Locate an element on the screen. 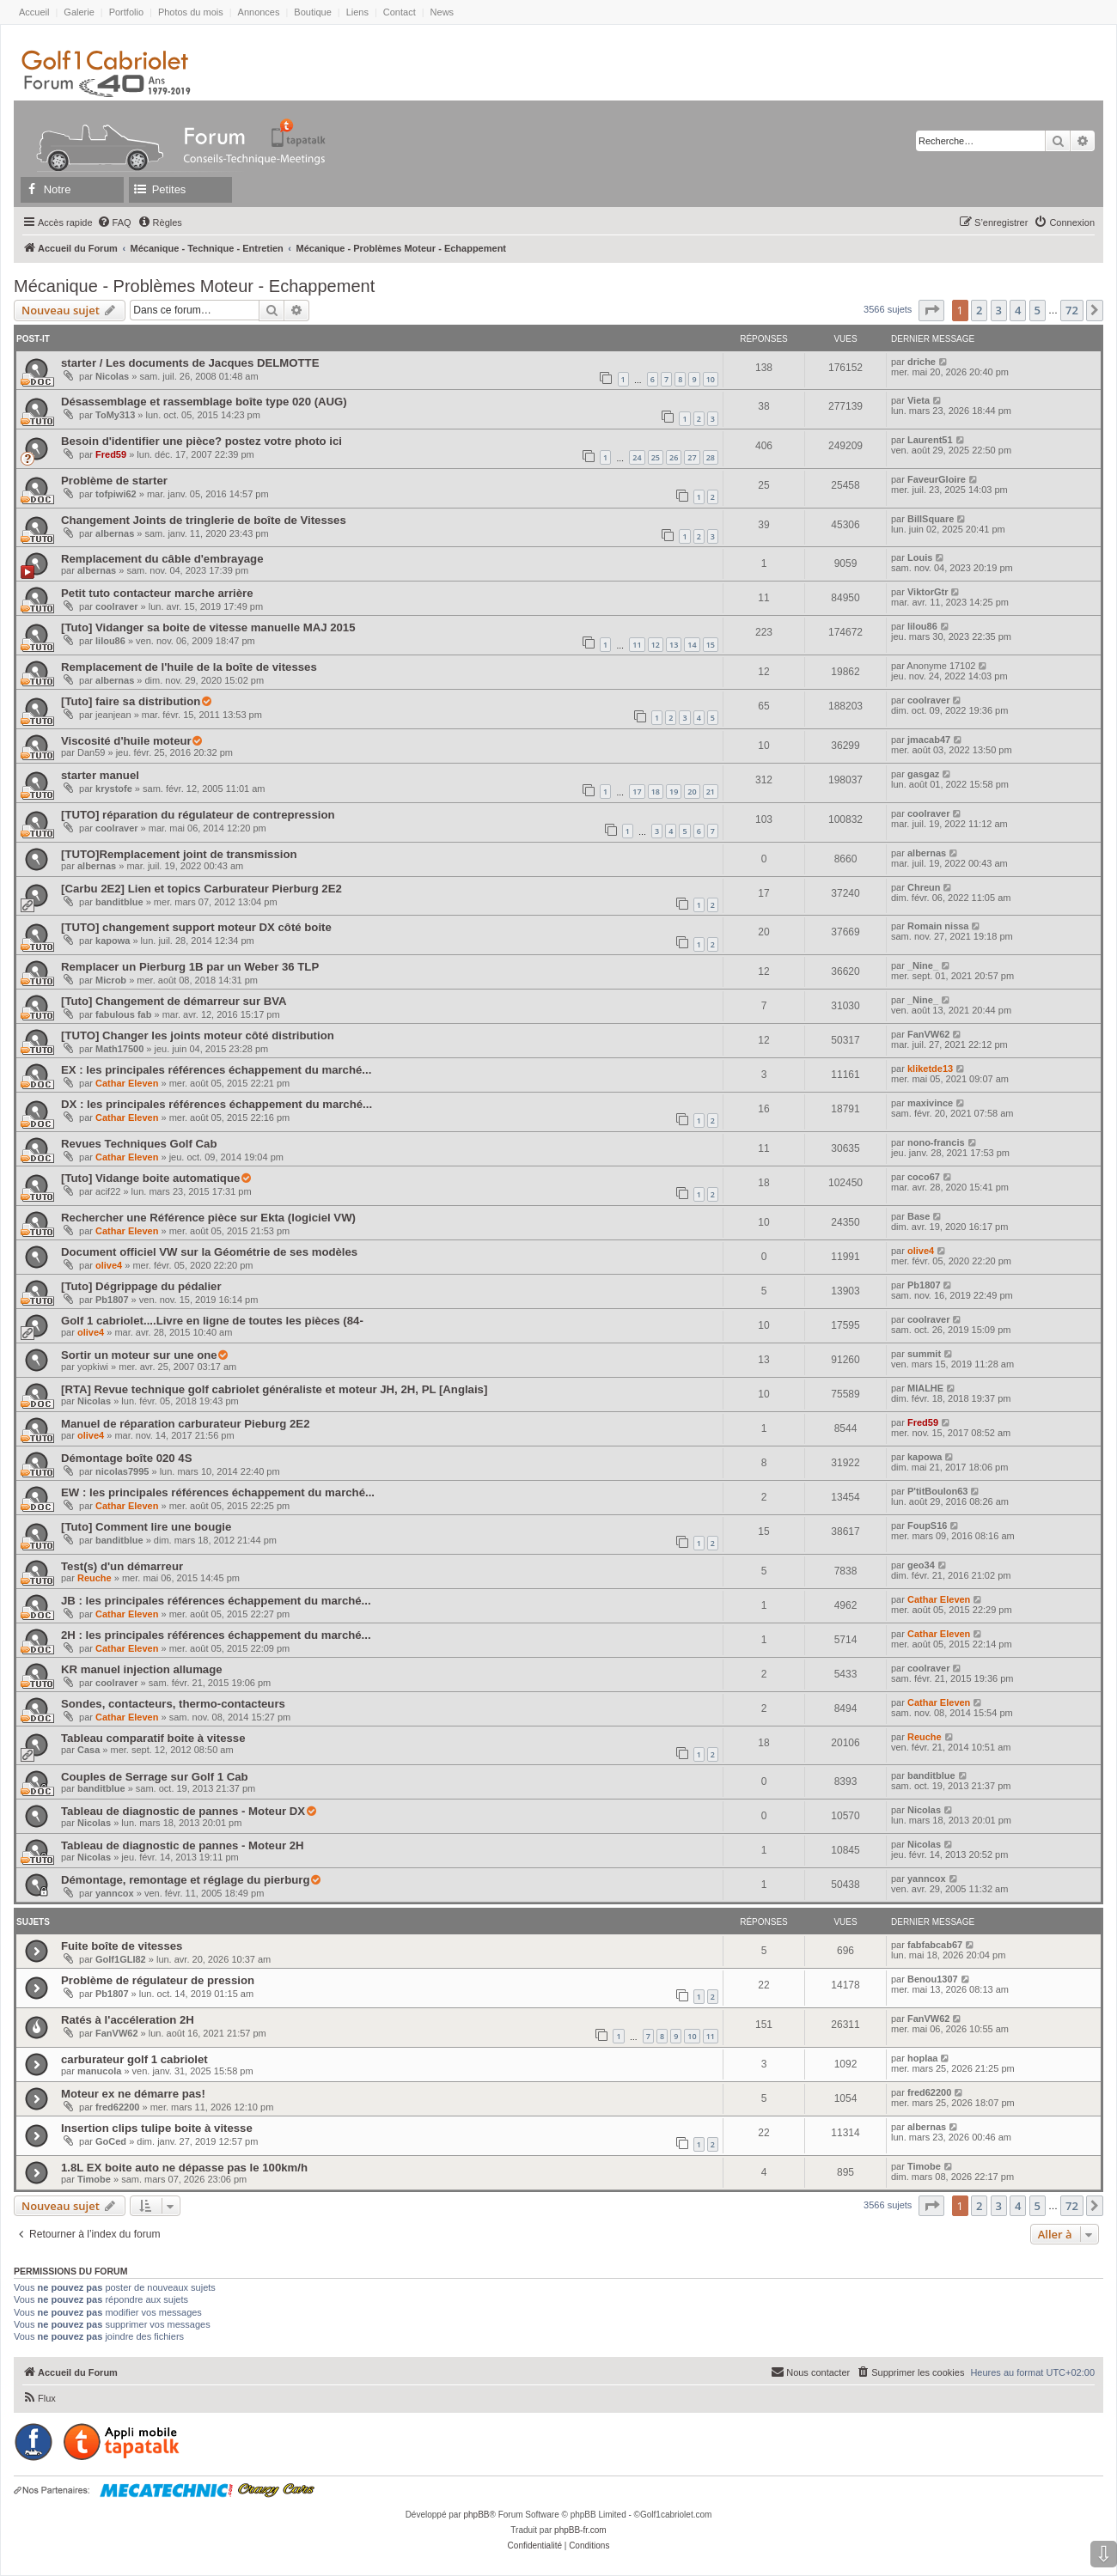  phpBB is located at coordinates (476, 2514).